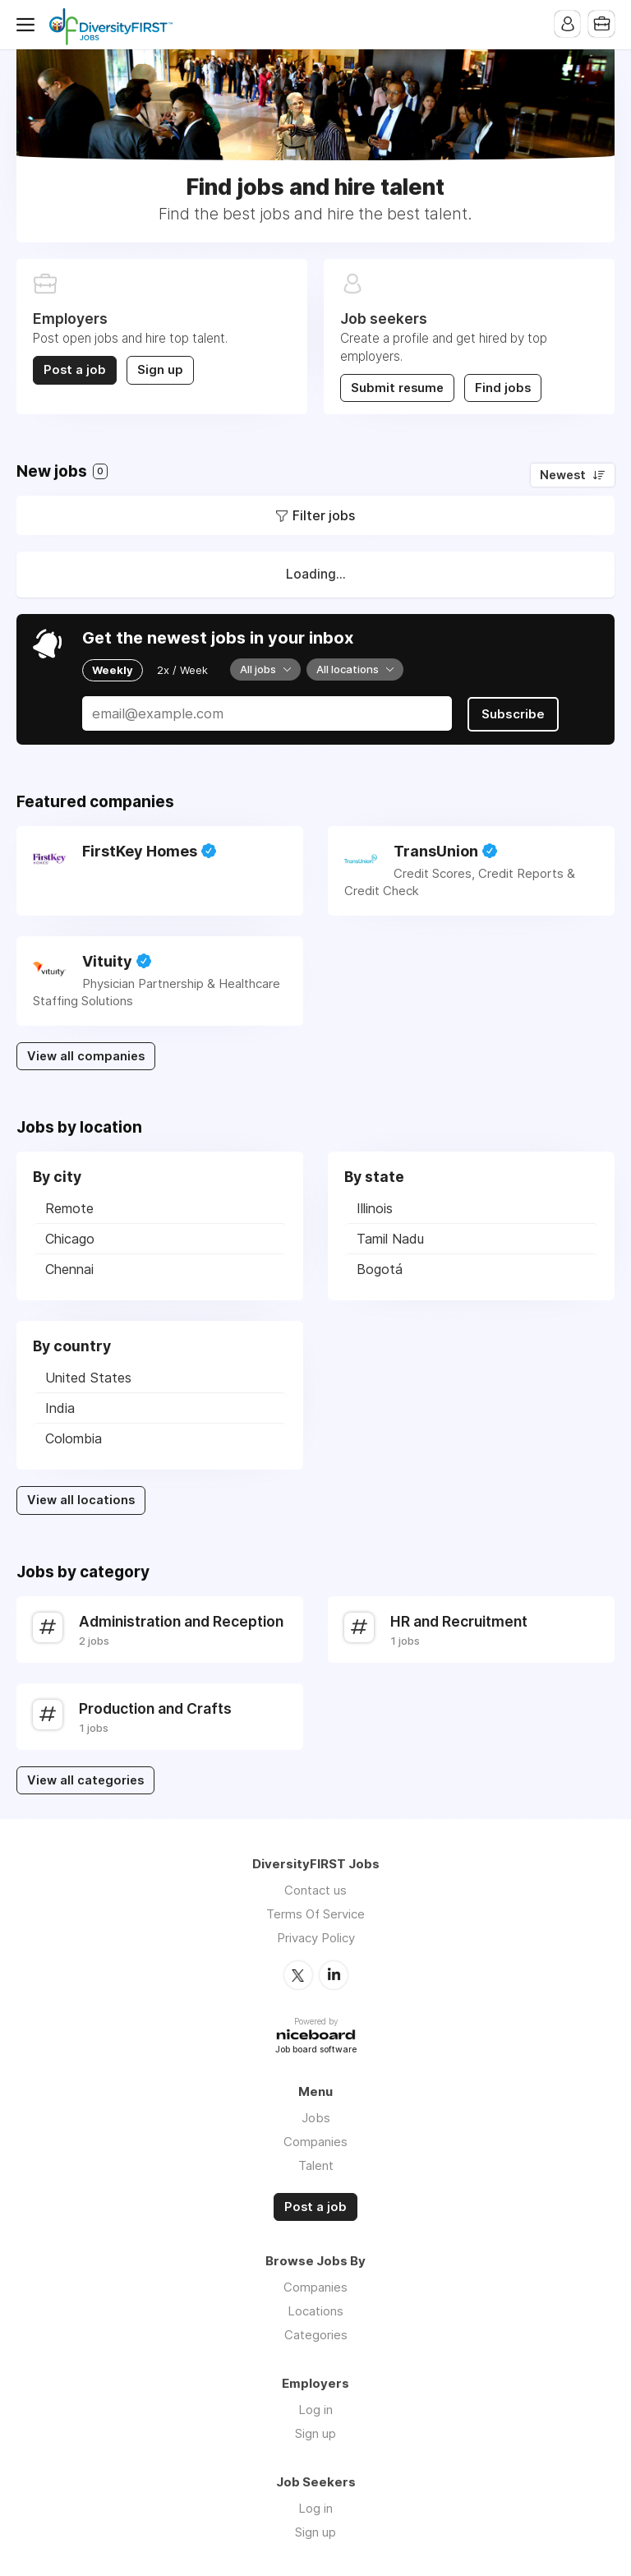 The image size is (631, 2576). Describe the element at coordinates (316, 2116) in the screenshot. I see `Jobs` at that location.